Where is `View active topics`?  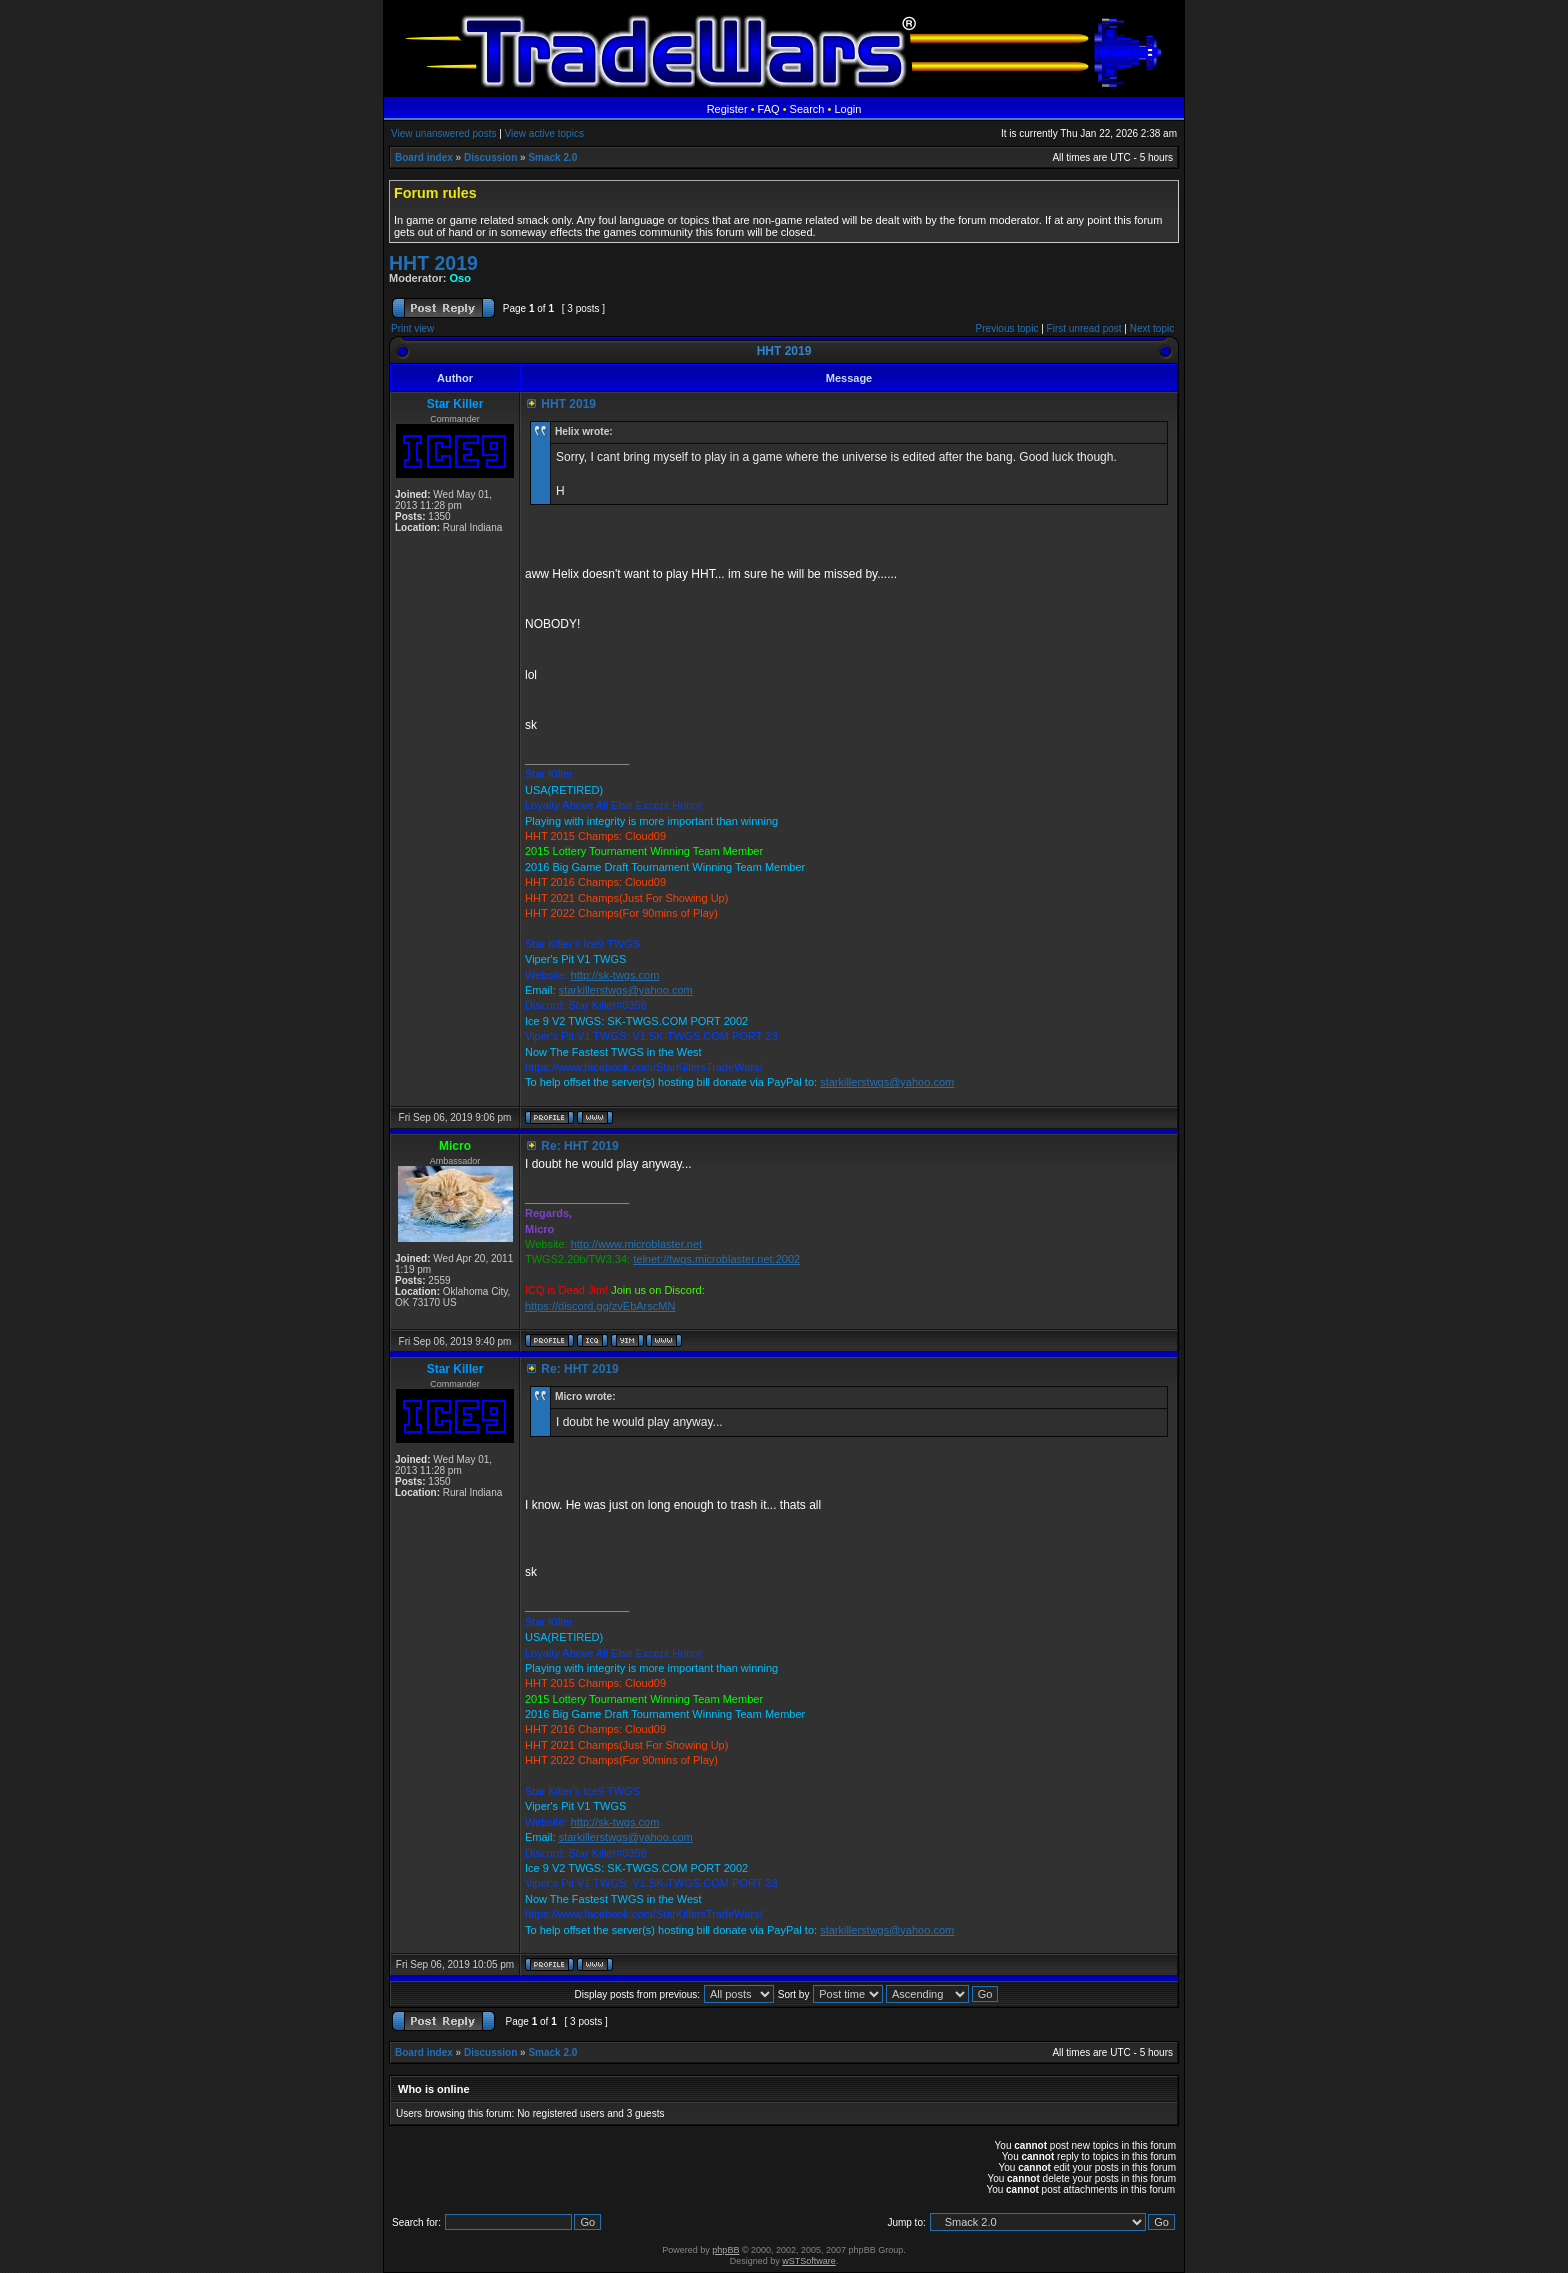 View active topics is located at coordinates (544, 133).